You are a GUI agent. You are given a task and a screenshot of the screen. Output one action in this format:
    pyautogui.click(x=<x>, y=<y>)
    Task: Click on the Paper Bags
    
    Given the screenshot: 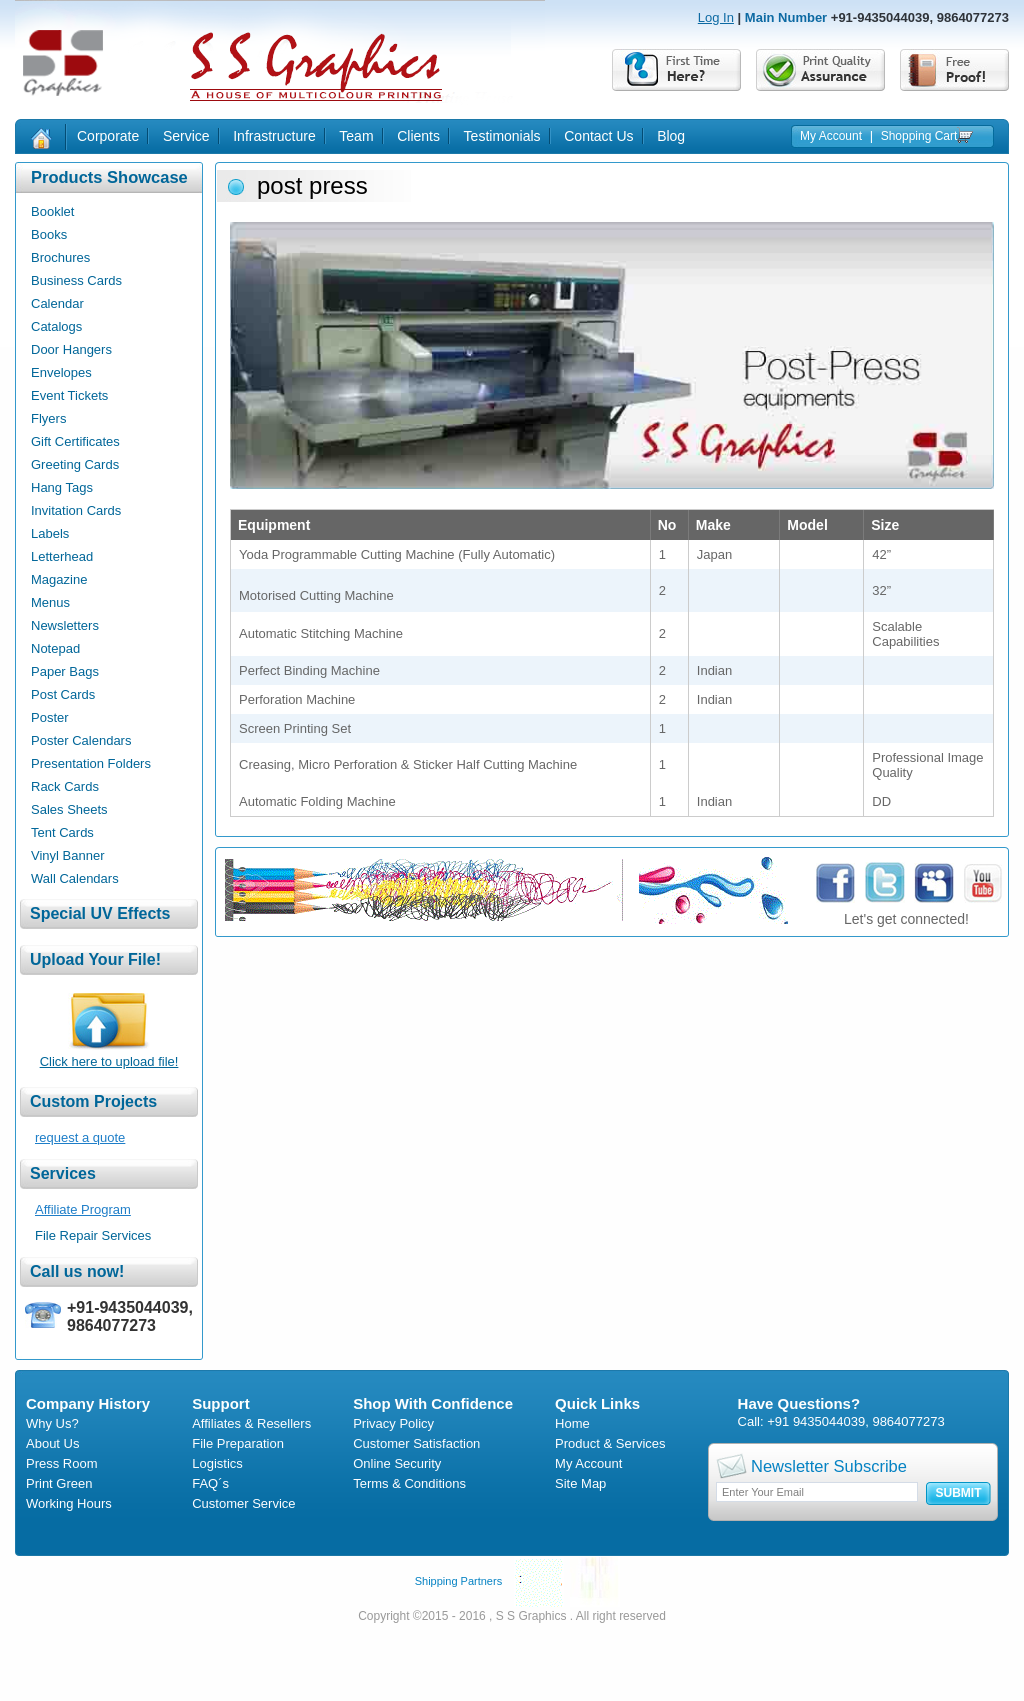 What is the action you would take?
    pyautogui.click(x=65, y=671)
    